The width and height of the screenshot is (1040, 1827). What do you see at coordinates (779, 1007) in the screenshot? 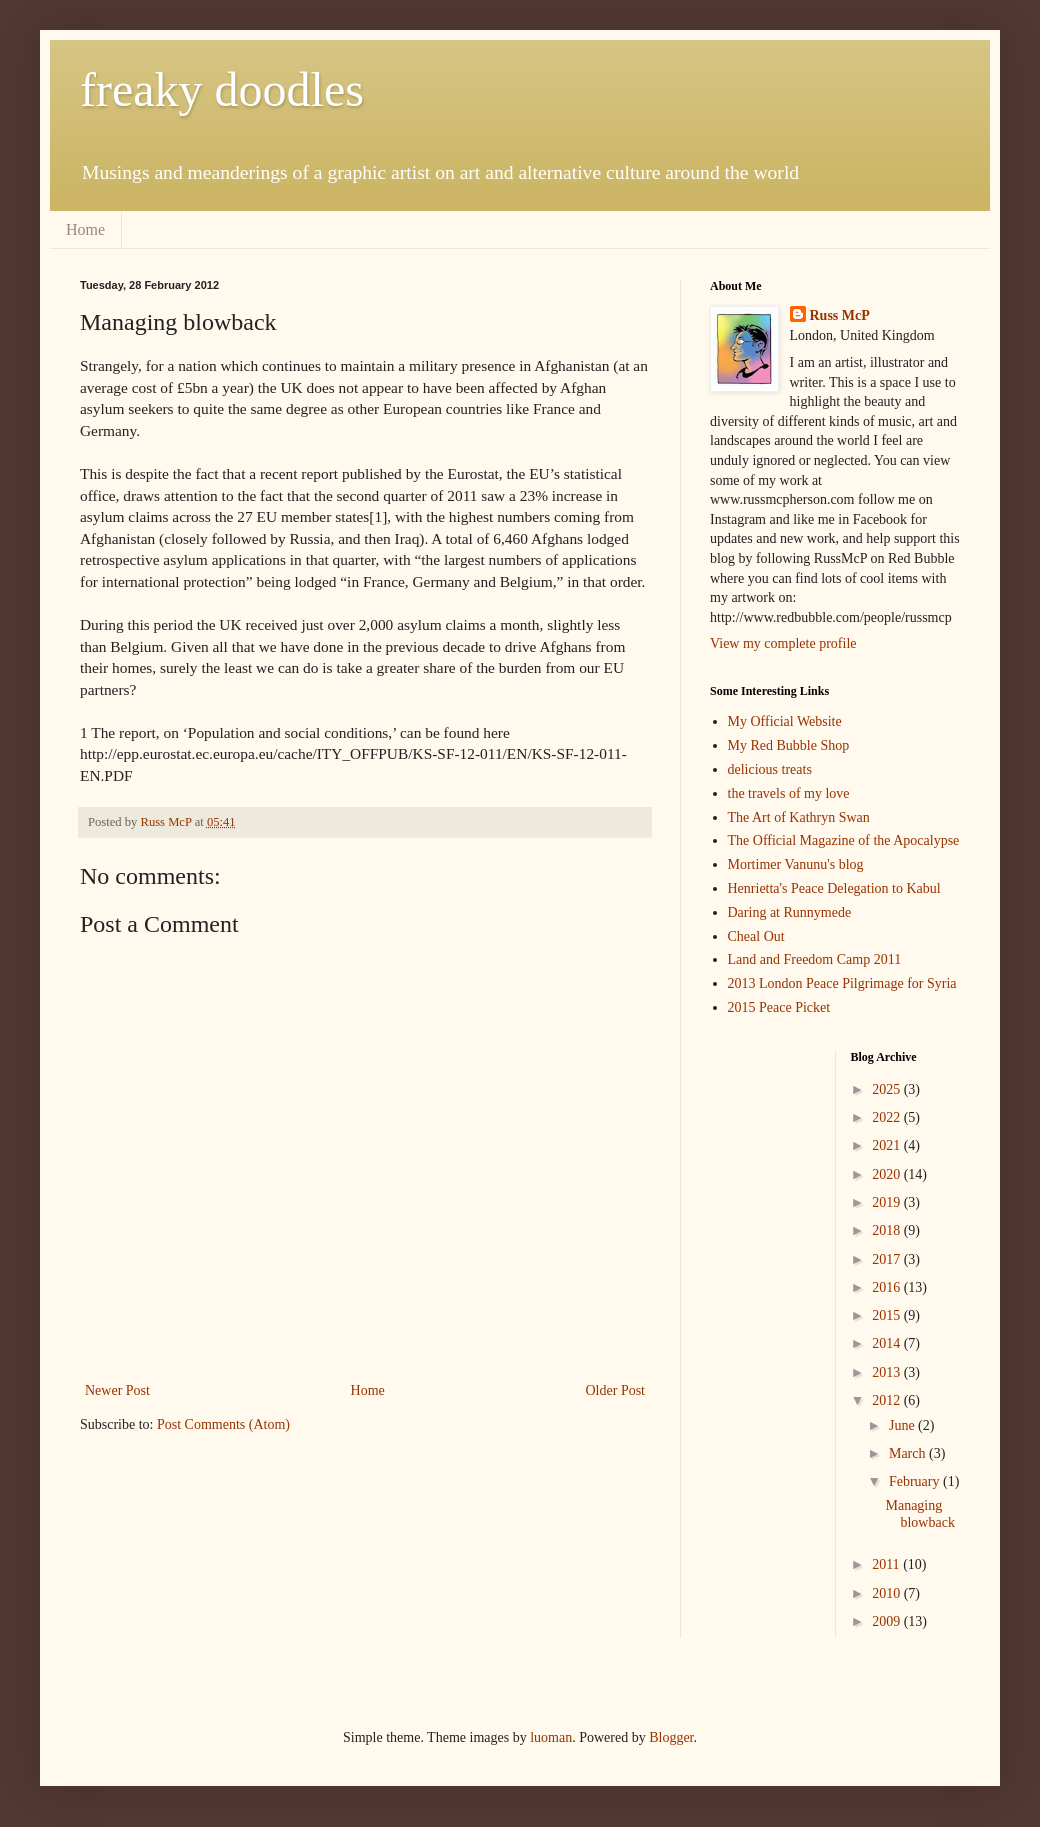
I see `2015 Peace Picket` at bounding box center [779, 1007].